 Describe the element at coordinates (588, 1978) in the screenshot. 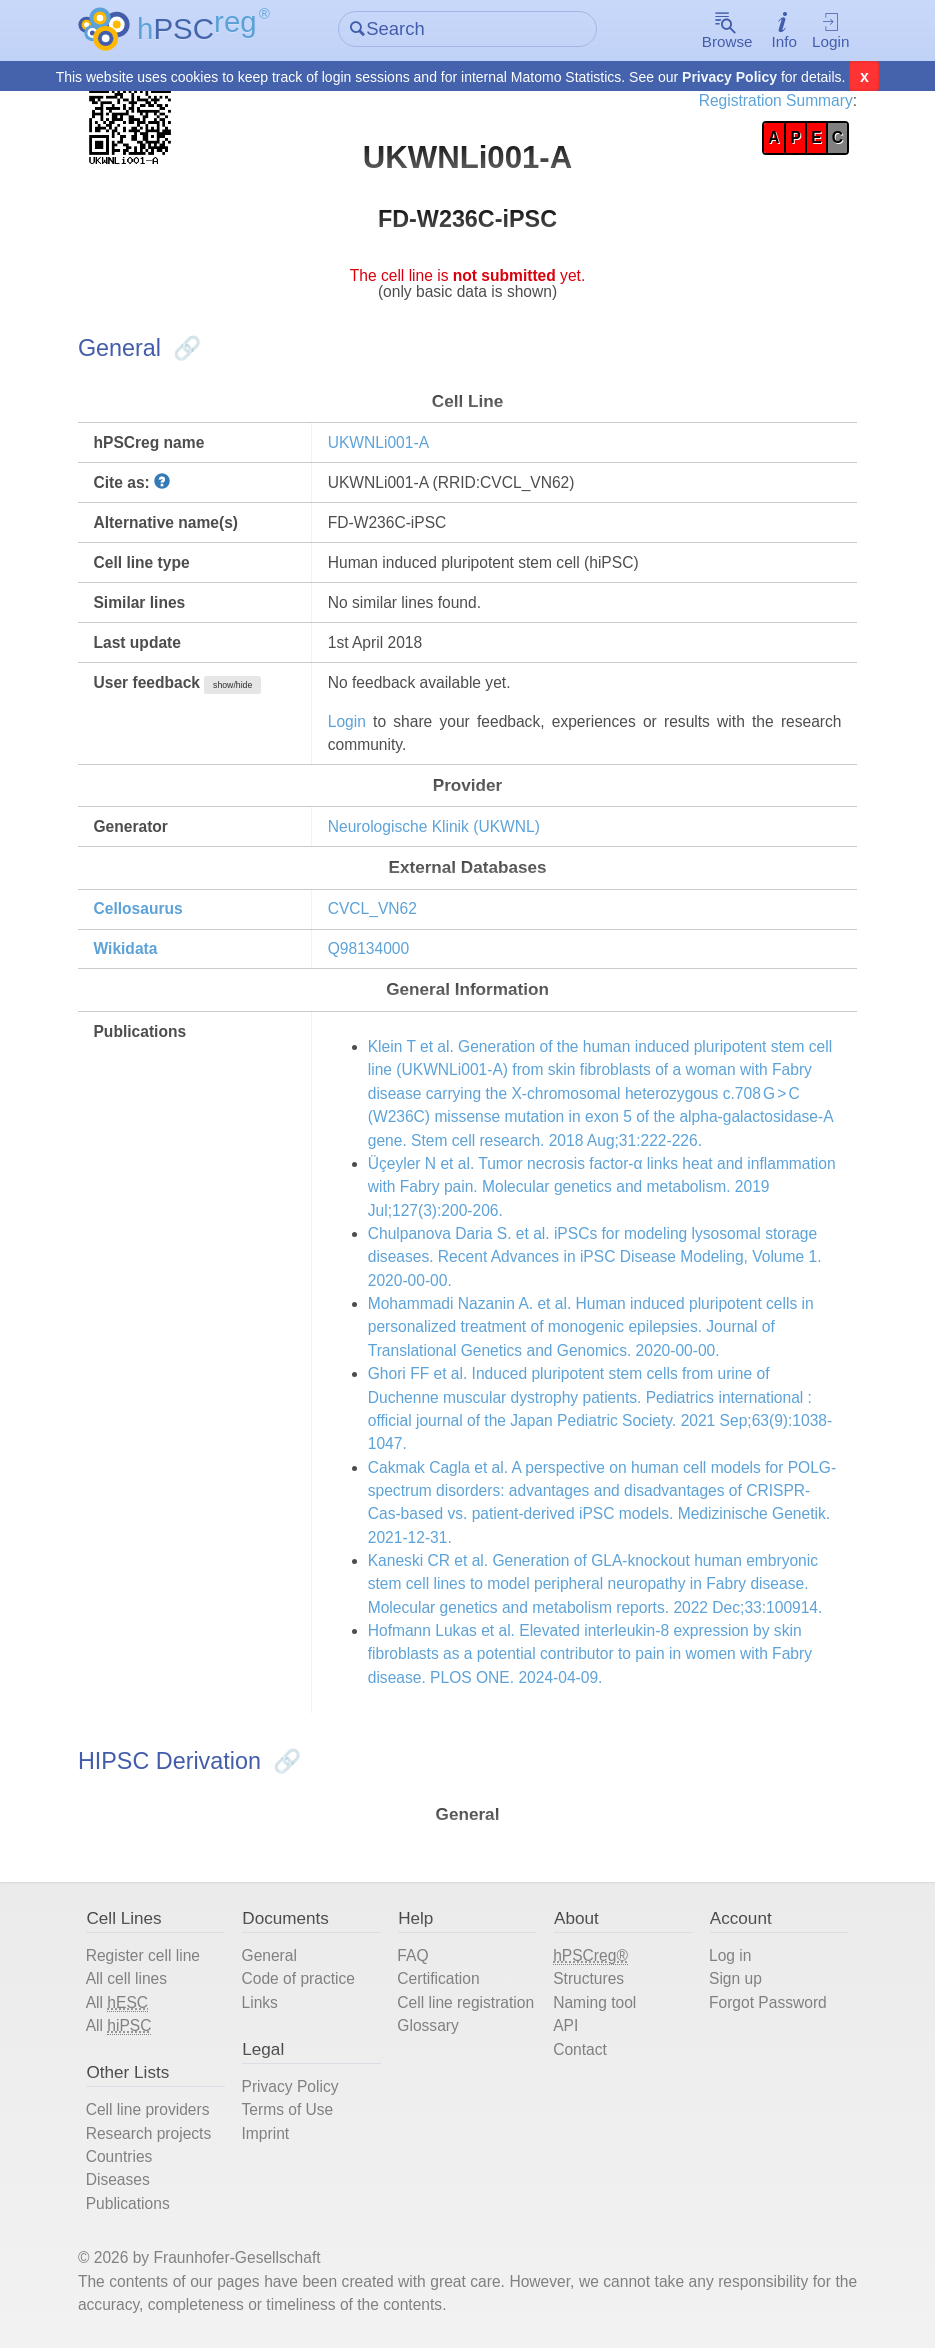

I see `Structures` at that location.